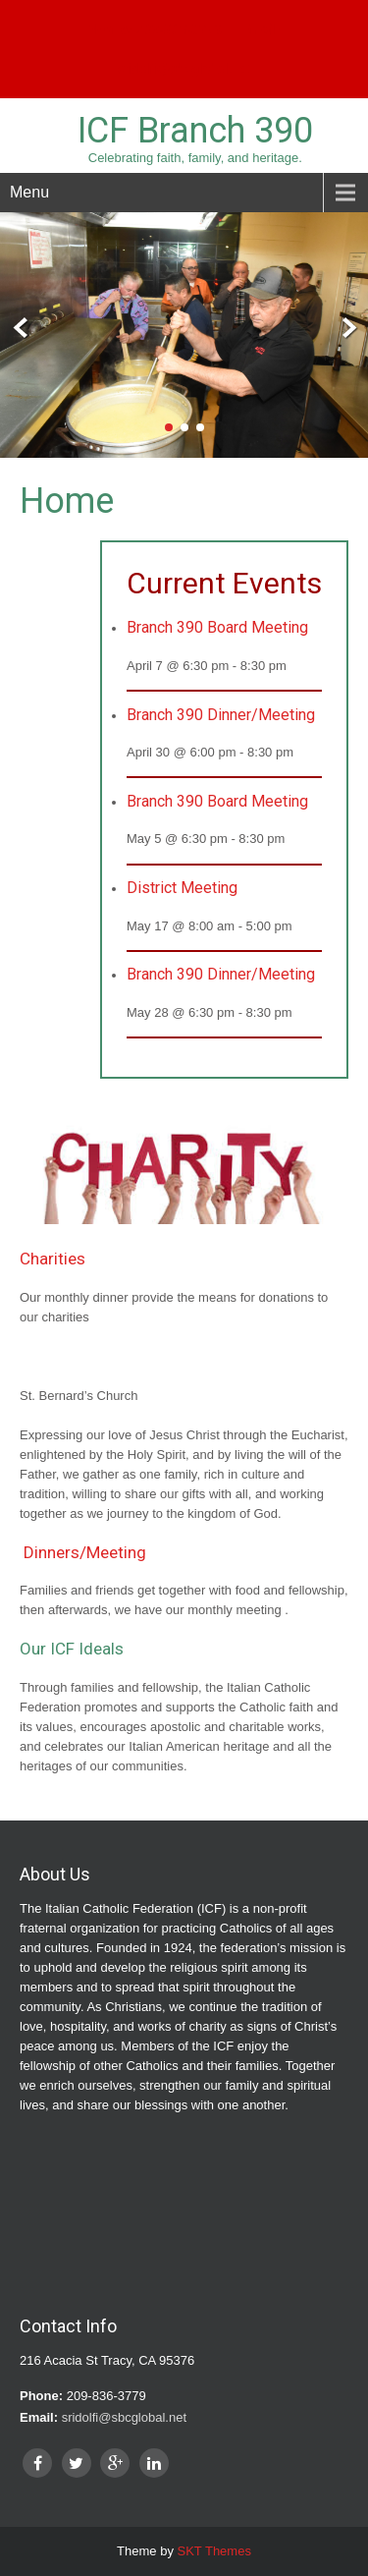 The image size is (368, 2576). Describe the element at coordinates (221, 714) in the screenshot. I see `Branch 390 Dinner/Meeting` at that location.